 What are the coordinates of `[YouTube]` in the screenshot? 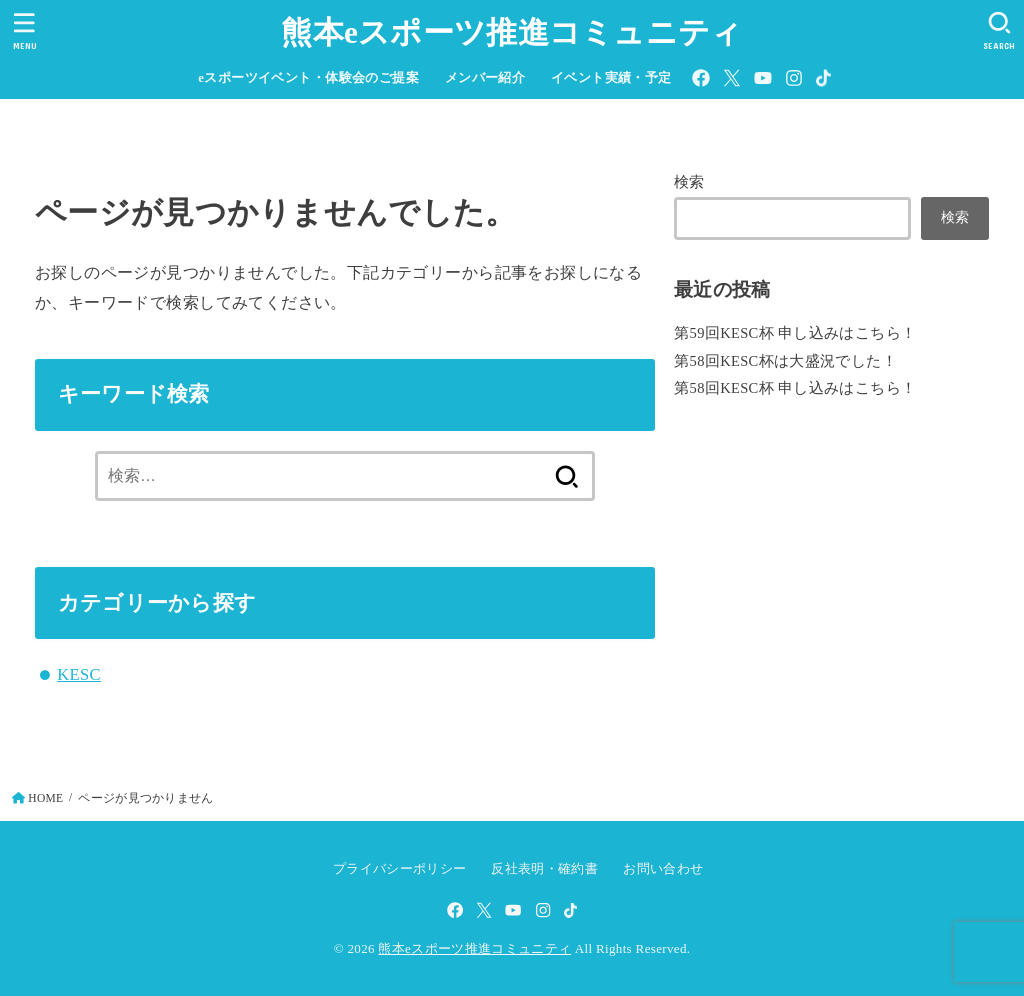 It's located at (763, 78).